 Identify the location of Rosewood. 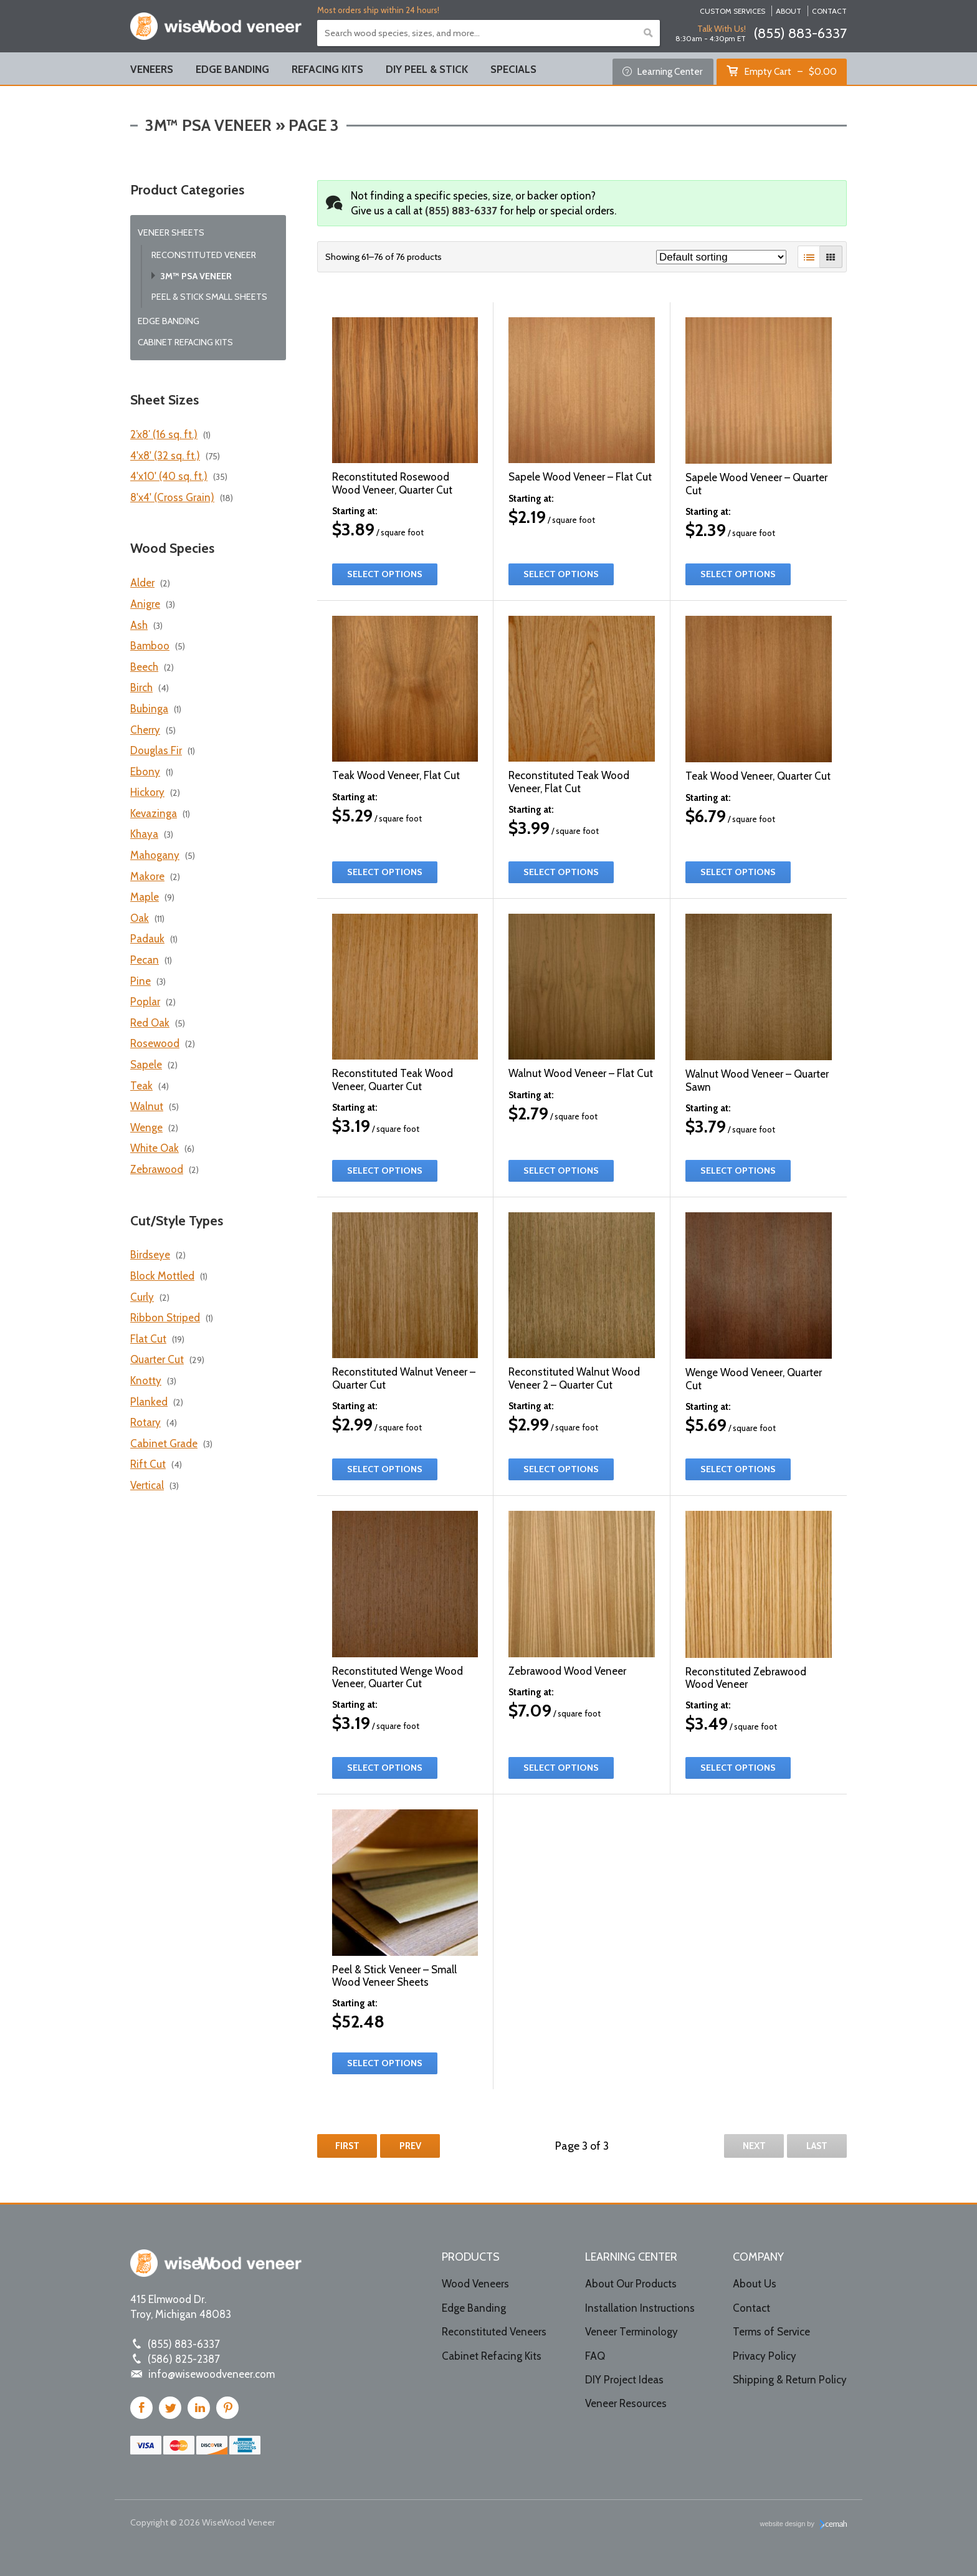
(154, 1043).